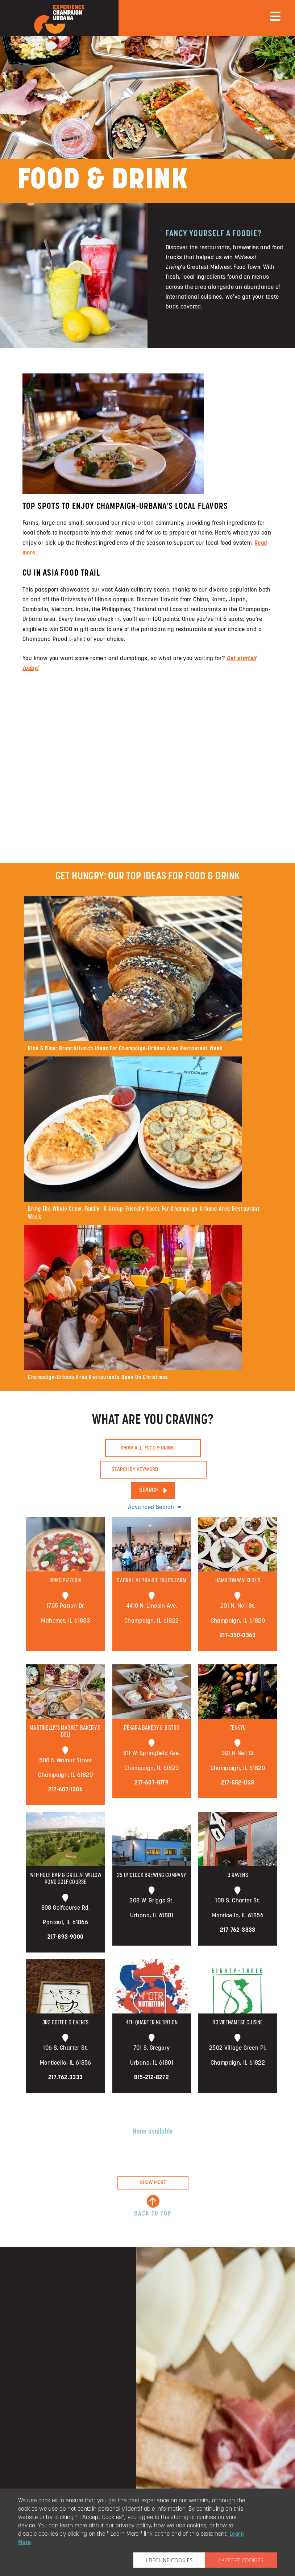  What do you see at coordinates (238, 1636) in the screenshot?
I see `217-350-0363` at bounding box center [238, 1636].